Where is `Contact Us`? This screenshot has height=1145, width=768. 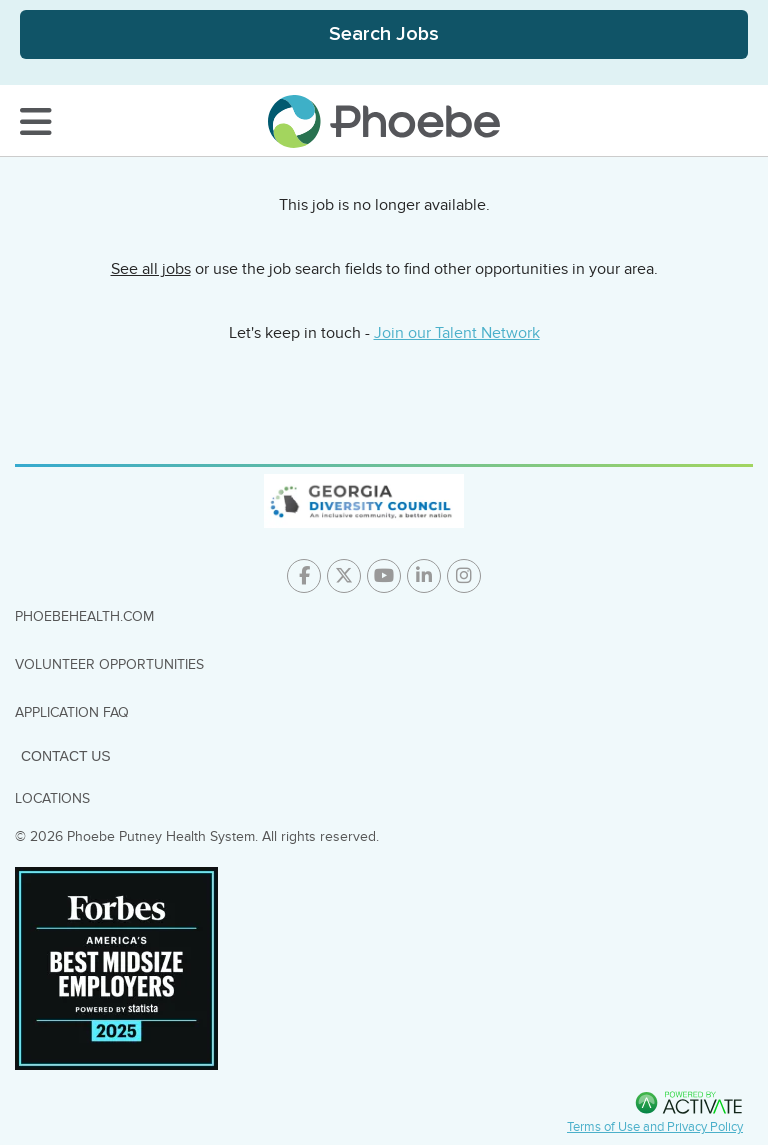
Contact Us is located at coordinates (66, 756).